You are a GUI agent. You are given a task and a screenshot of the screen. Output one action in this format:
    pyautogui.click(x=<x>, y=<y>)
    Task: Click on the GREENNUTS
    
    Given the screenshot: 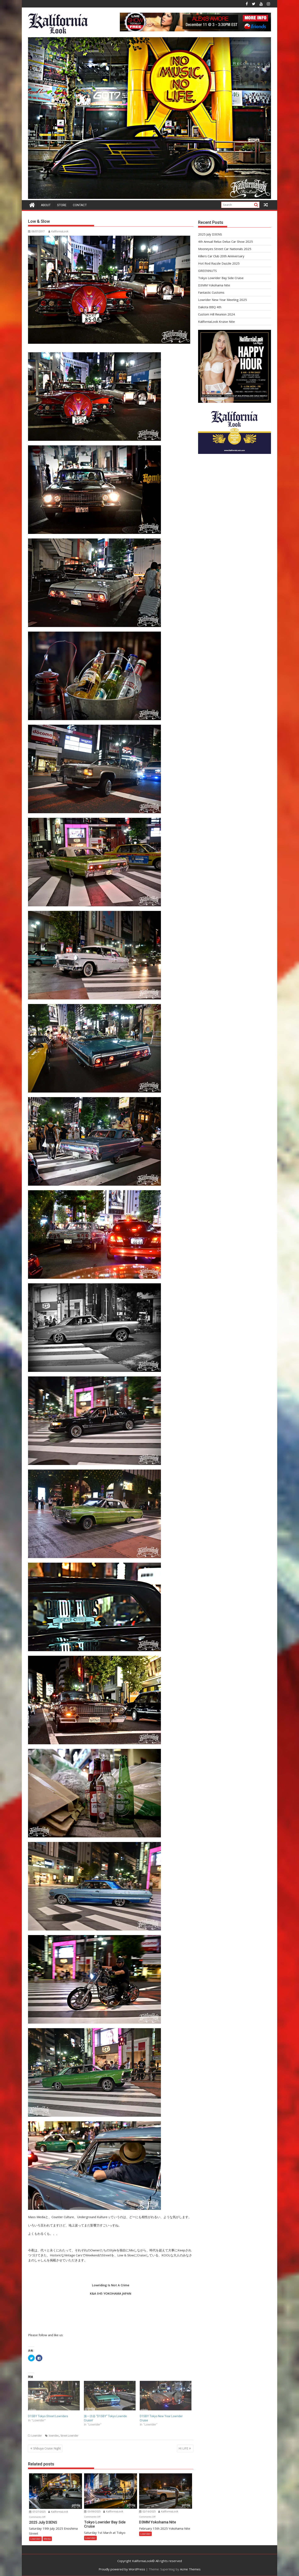 What is the action you would take?
    pyautogui.click(x=207, y=270)
    